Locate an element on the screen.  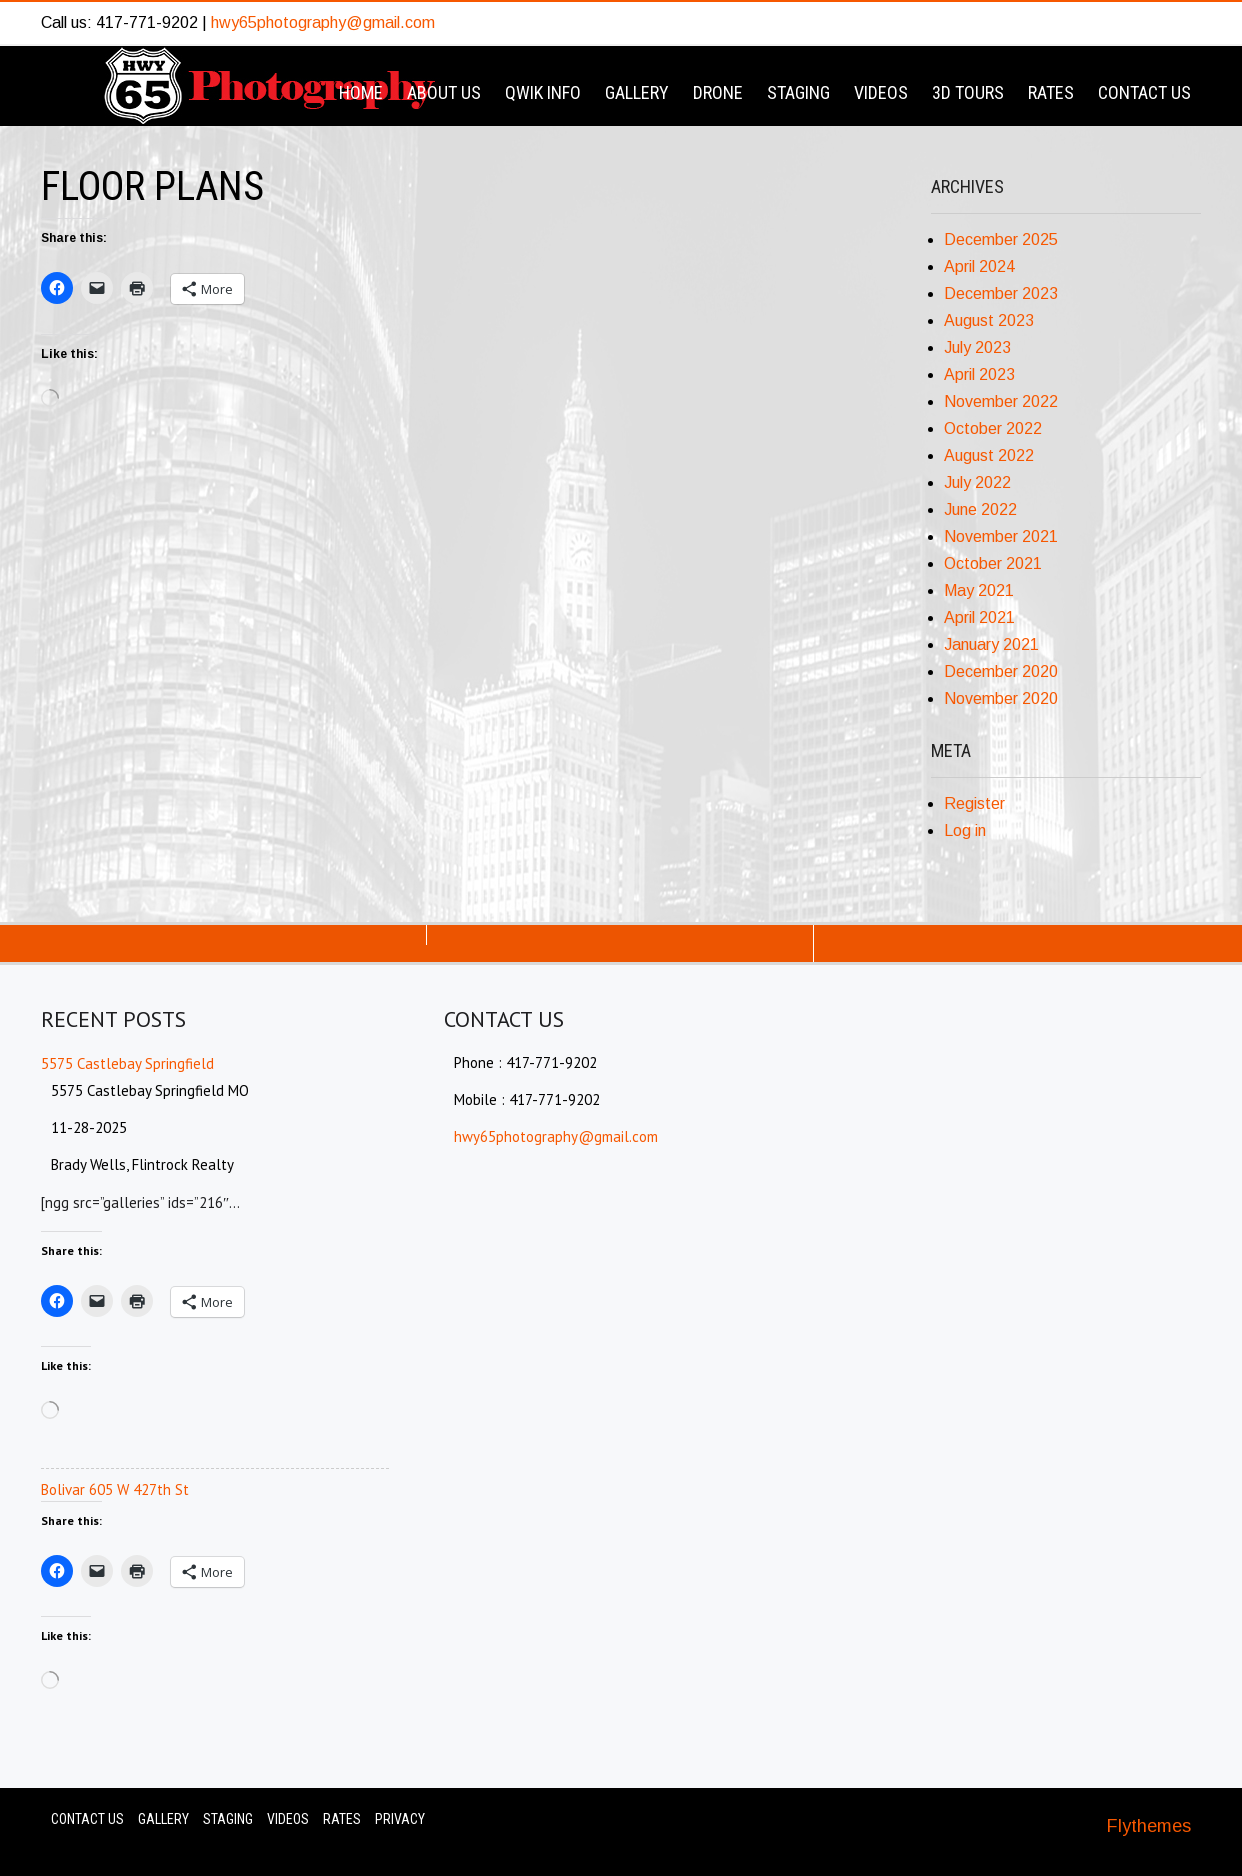
April 2024 is located at coordinates (979, 266).